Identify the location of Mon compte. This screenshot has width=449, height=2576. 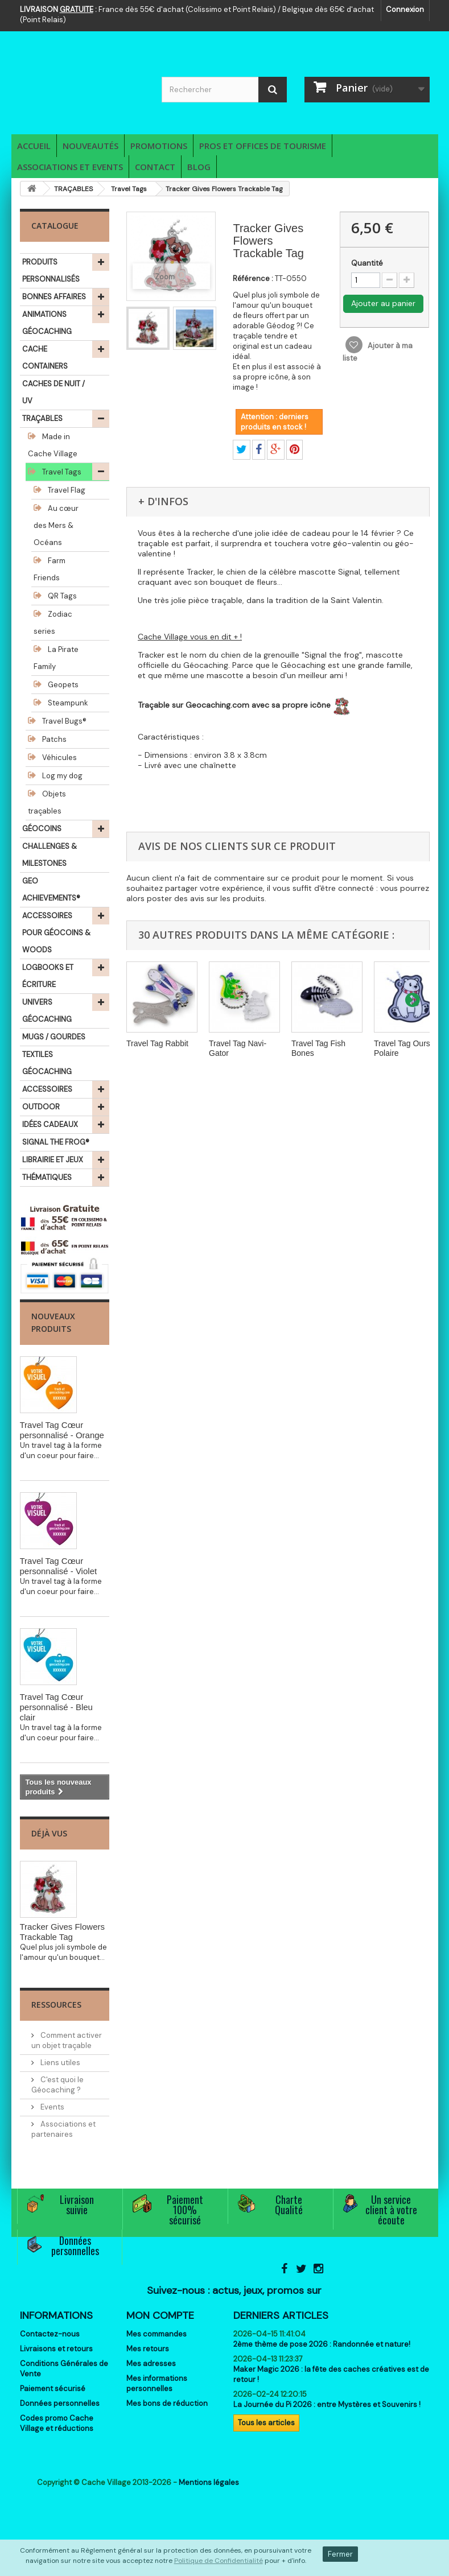
(160, 2315).